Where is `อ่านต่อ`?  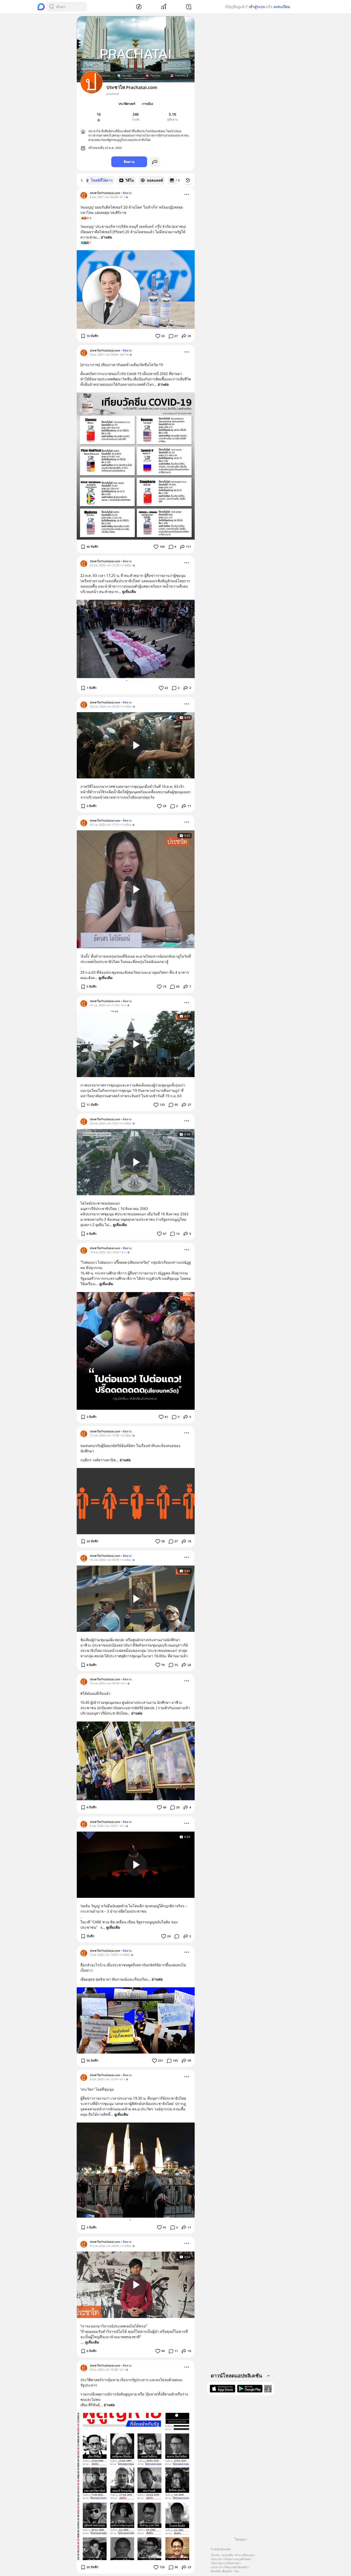
อ่านต่อ is located at coordinates (106, 236).